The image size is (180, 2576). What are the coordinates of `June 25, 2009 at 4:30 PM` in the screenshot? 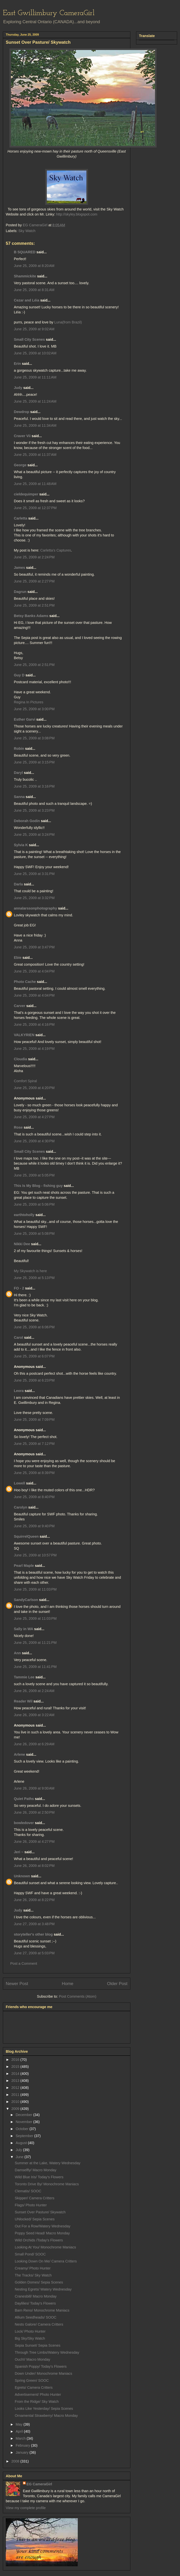 It's located at (34, 1141).